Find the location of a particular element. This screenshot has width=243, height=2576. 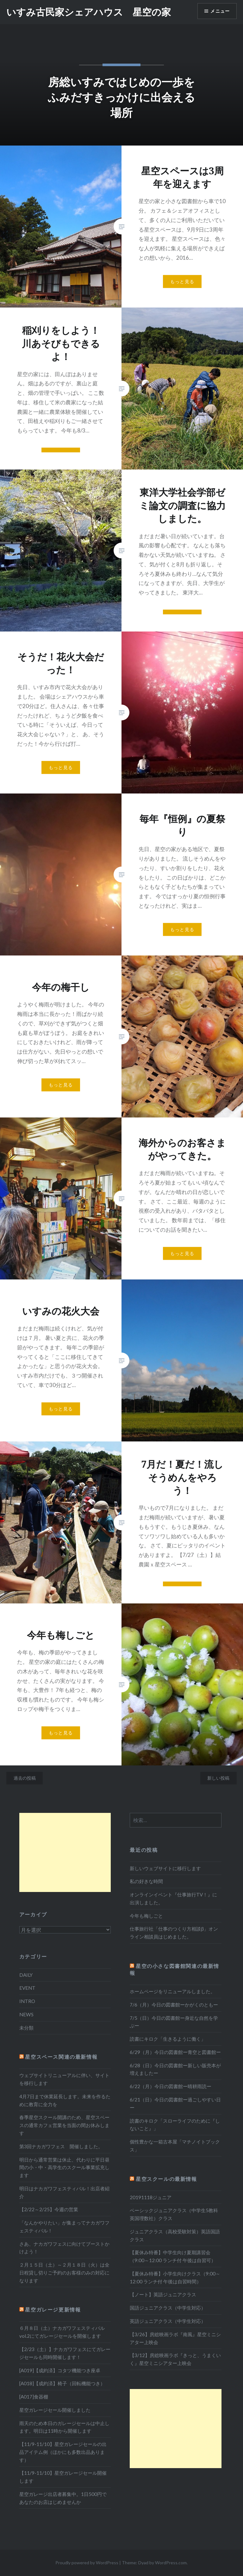

[Advertisement] is located at coordinates (65, 1852).